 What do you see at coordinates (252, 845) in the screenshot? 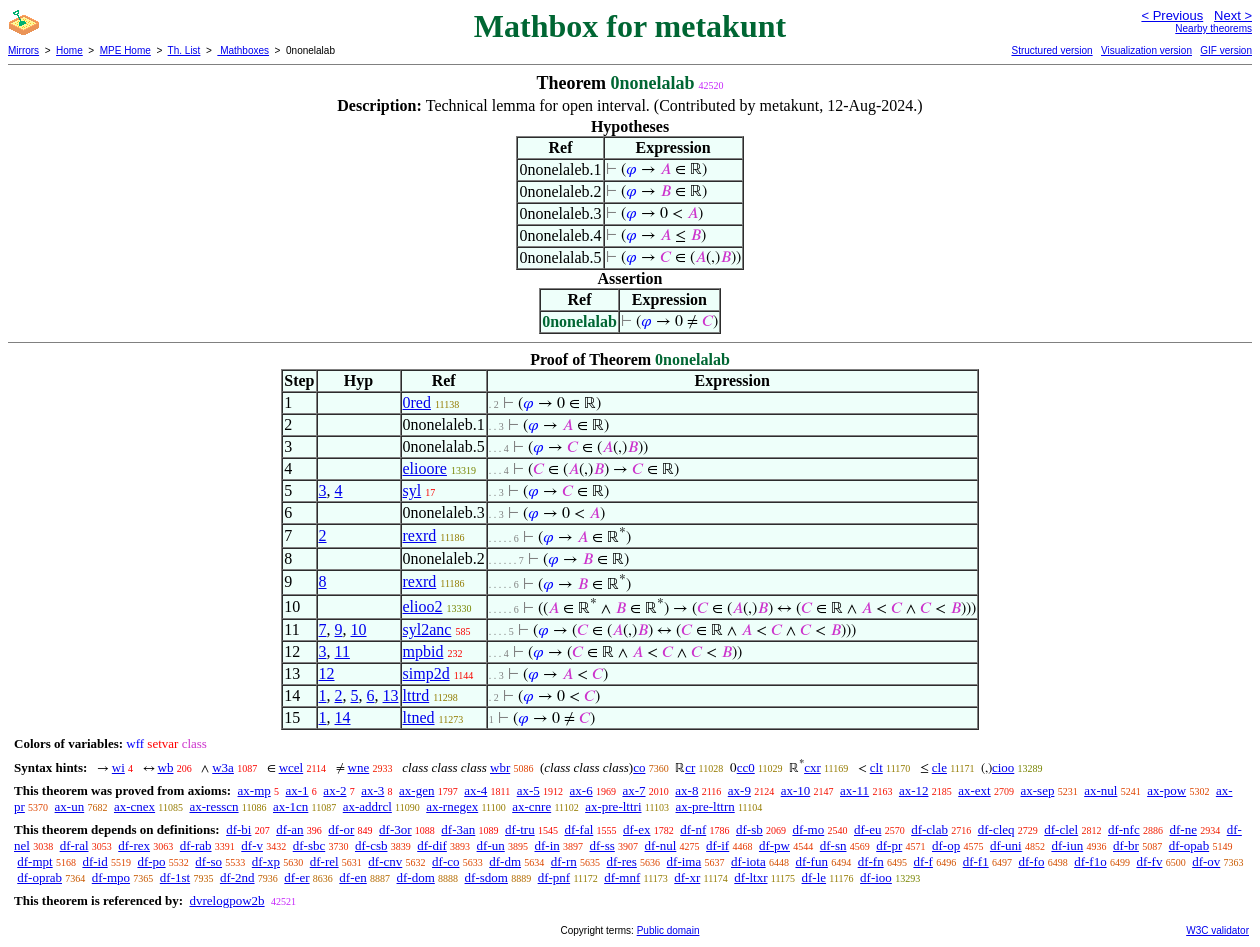
I see `df-v` at bounding box center [252, 845].